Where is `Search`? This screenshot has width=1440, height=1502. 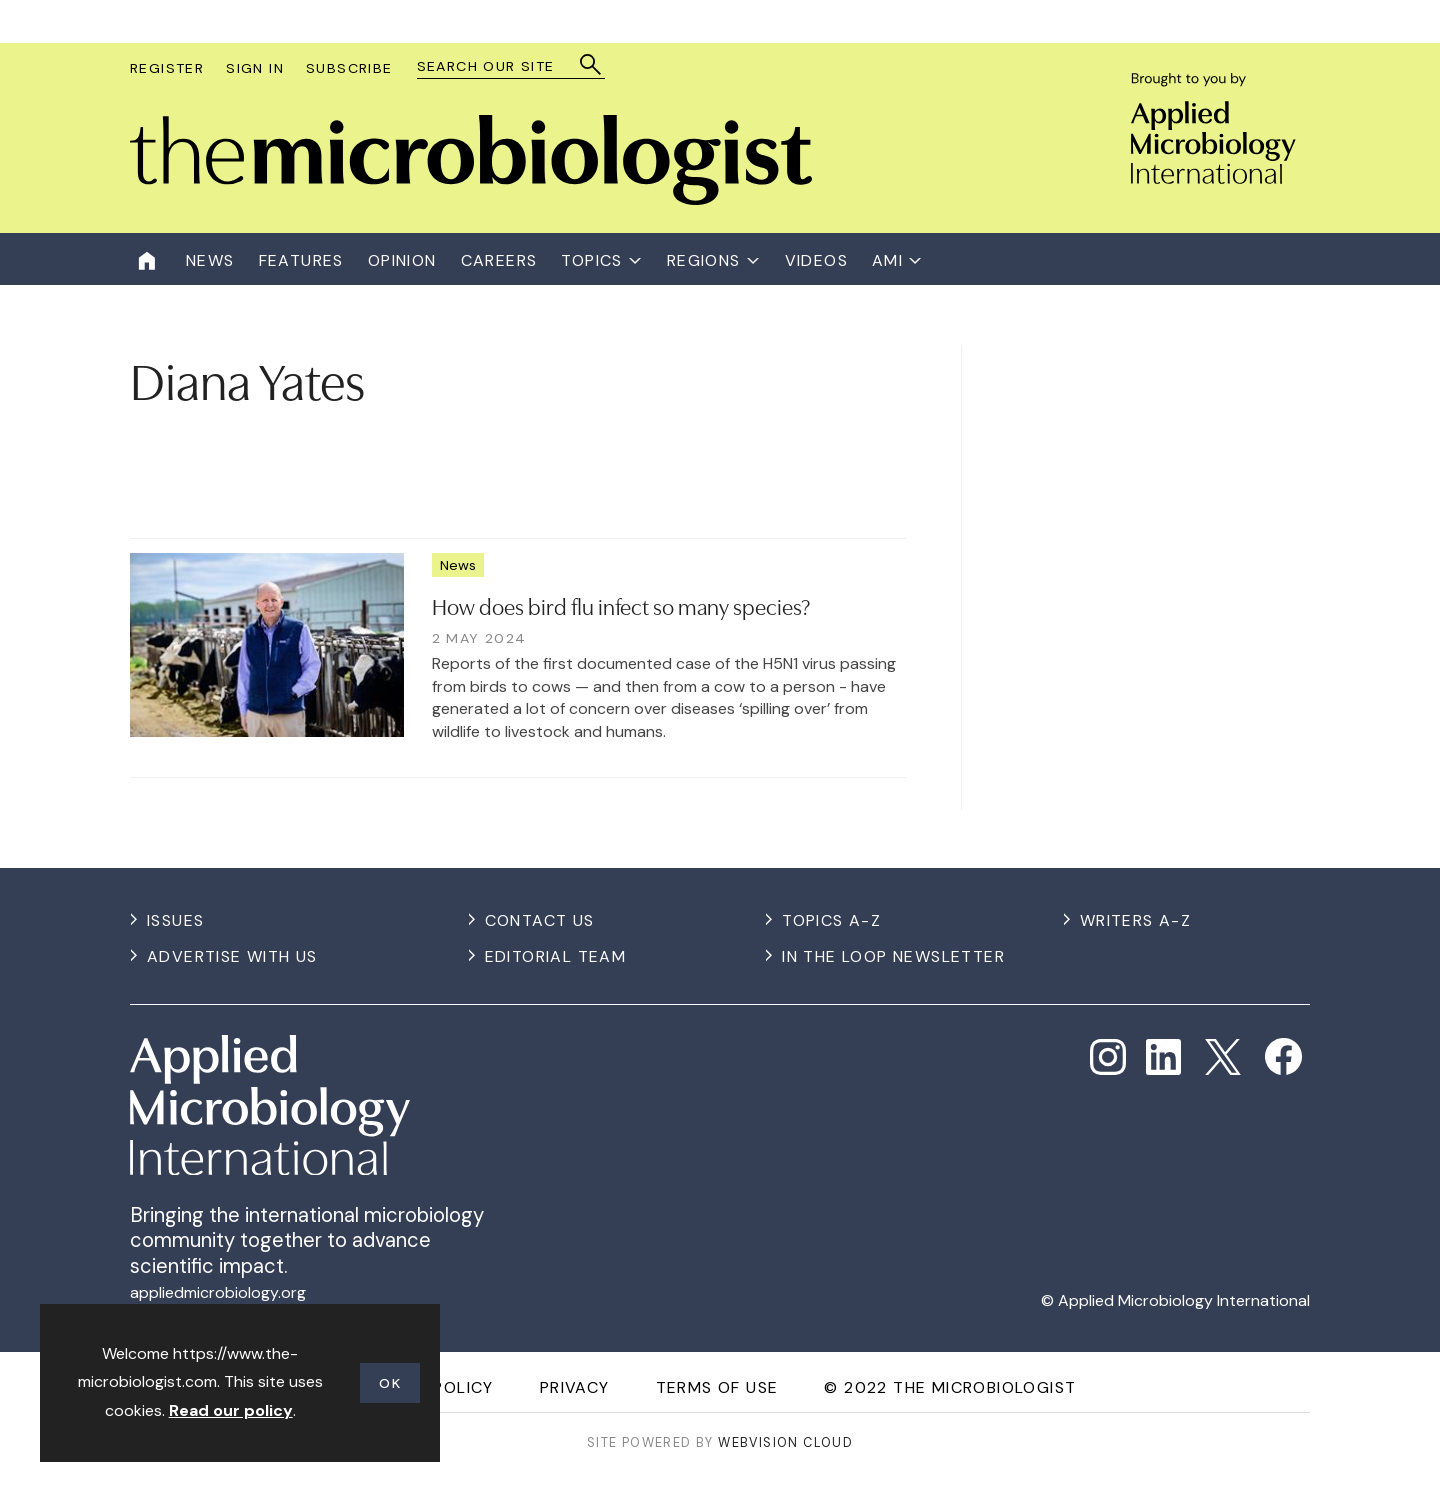 Search is located at coordinates (591, 64).